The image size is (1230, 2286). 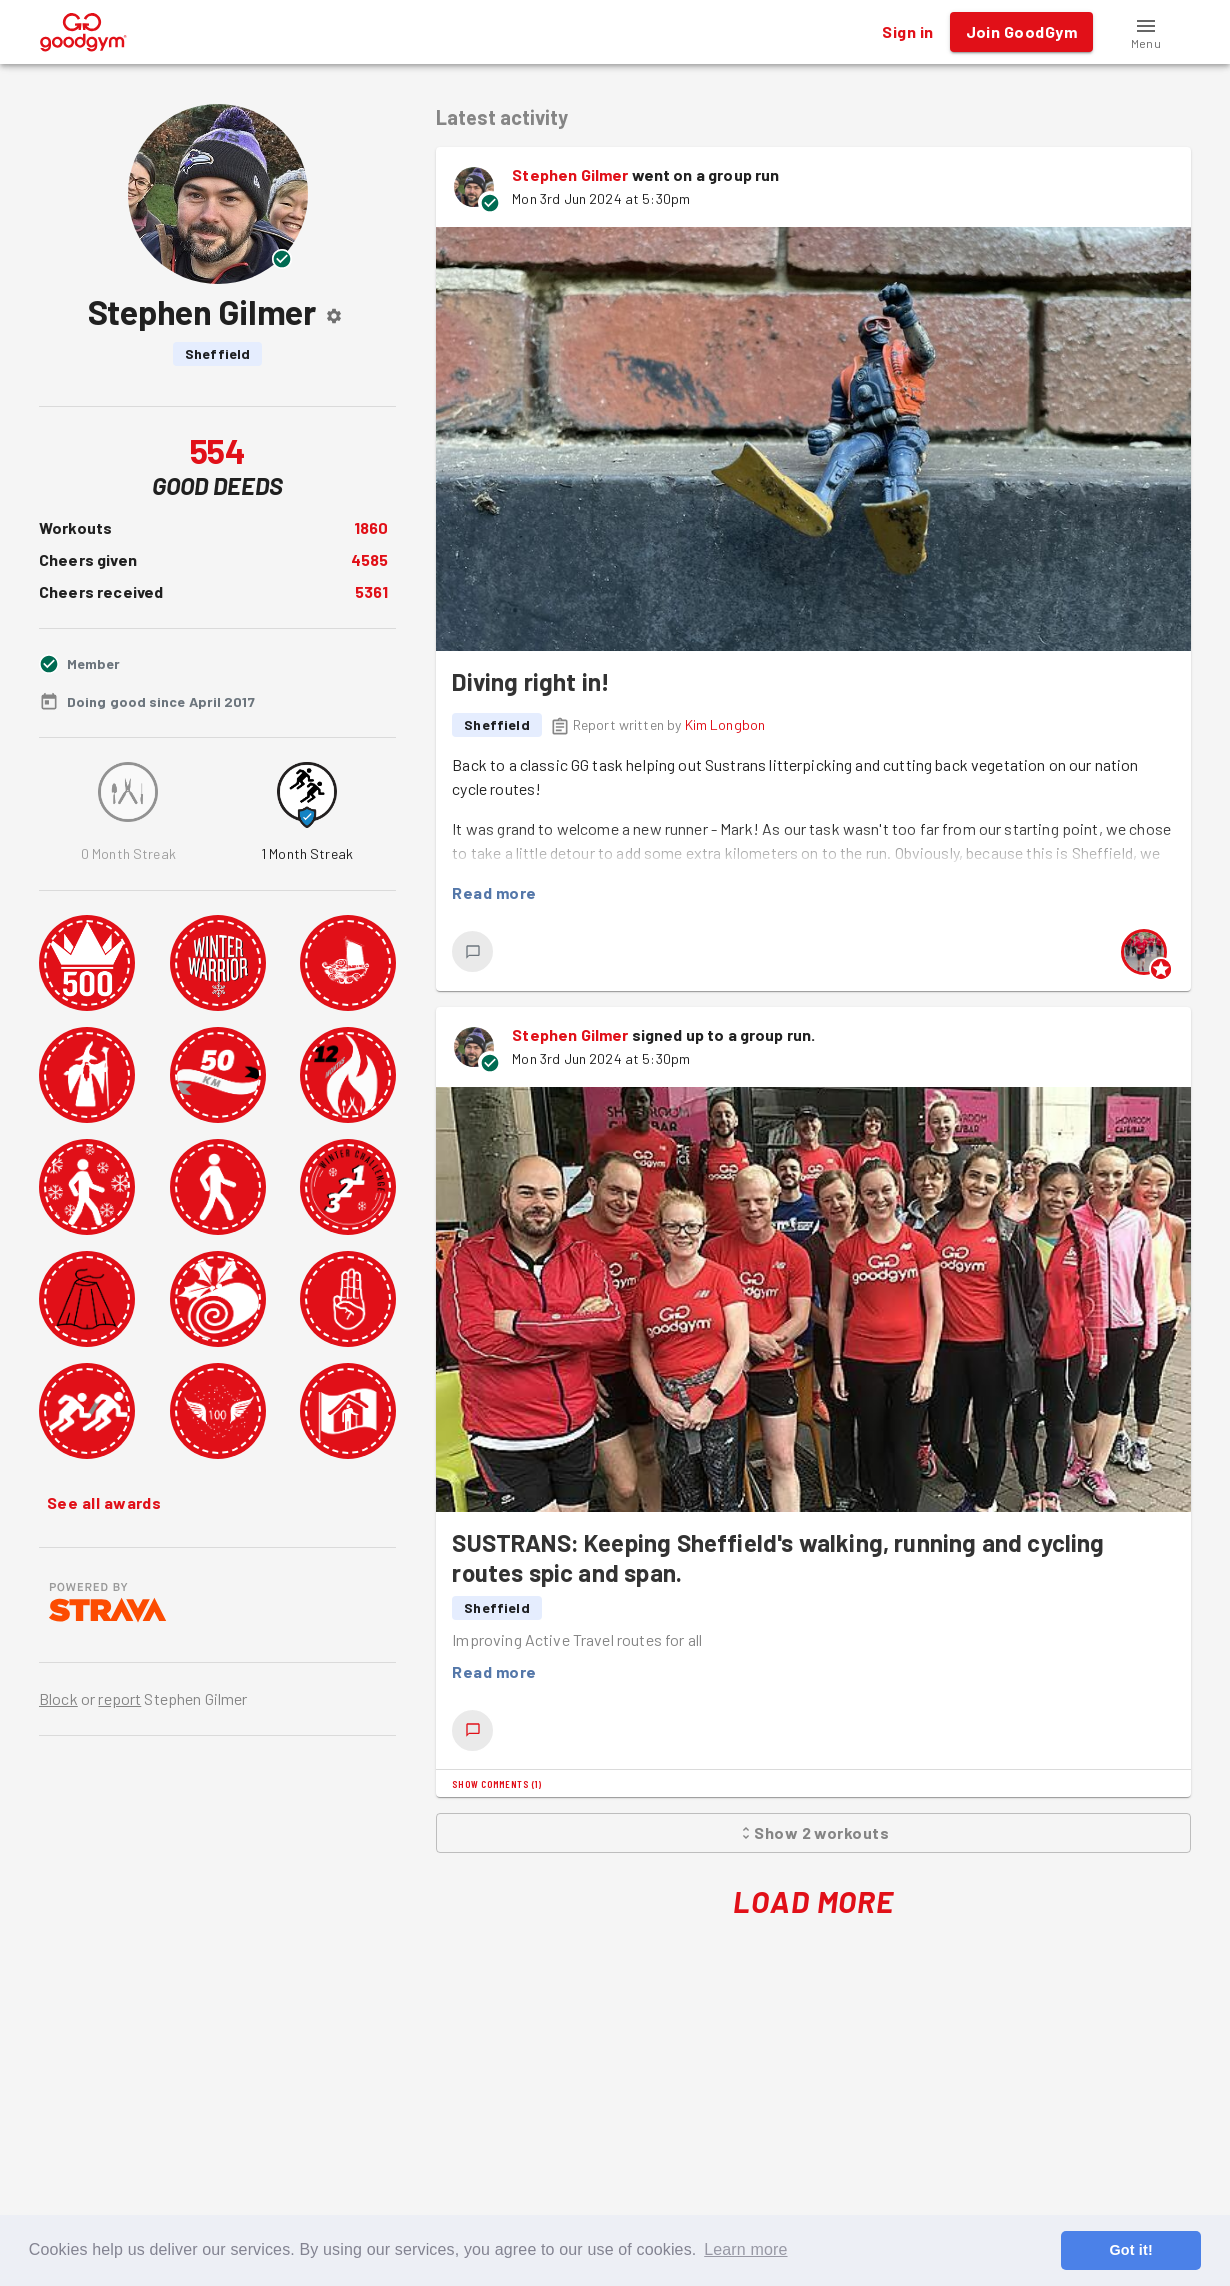 I want to click on Block, so click(x=58, y=1698).